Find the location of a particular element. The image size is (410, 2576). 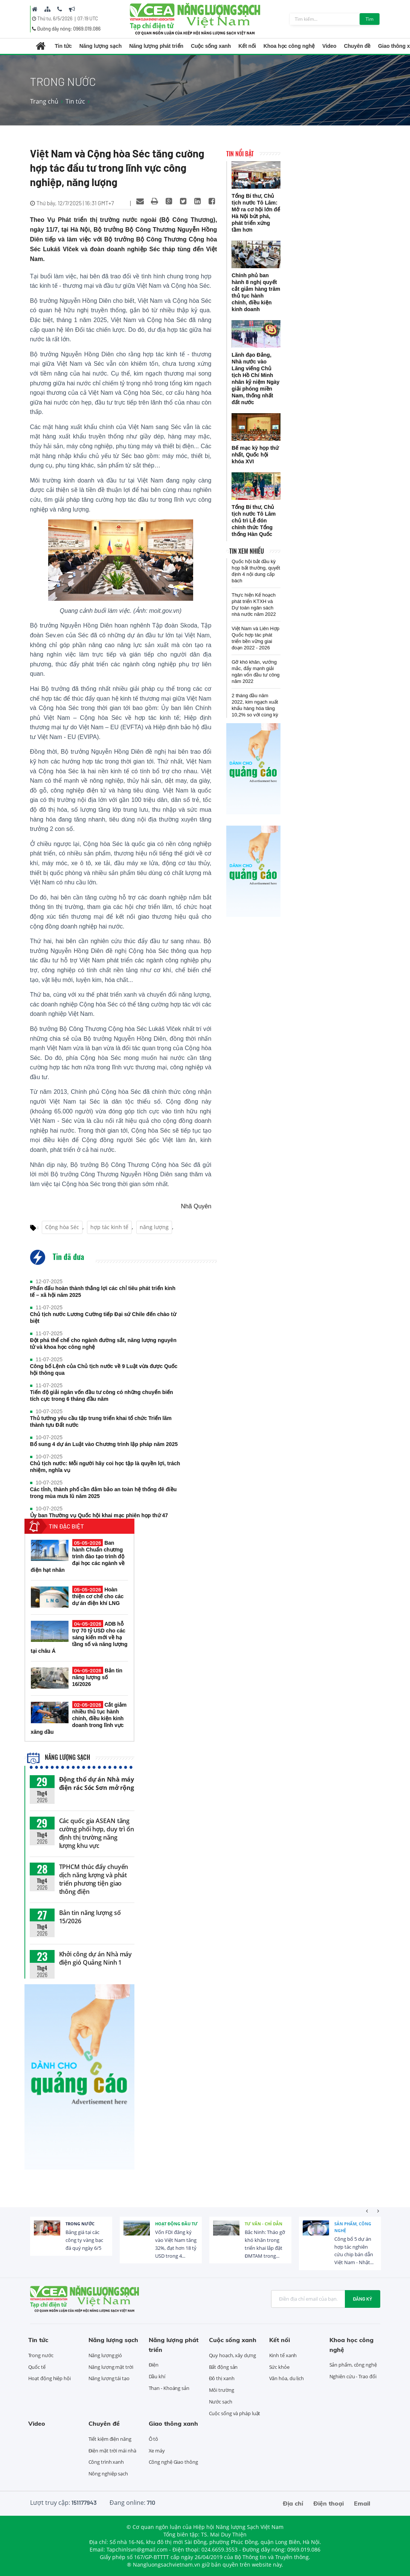

Đô thị xanh is located at coordinates (222, 2378).